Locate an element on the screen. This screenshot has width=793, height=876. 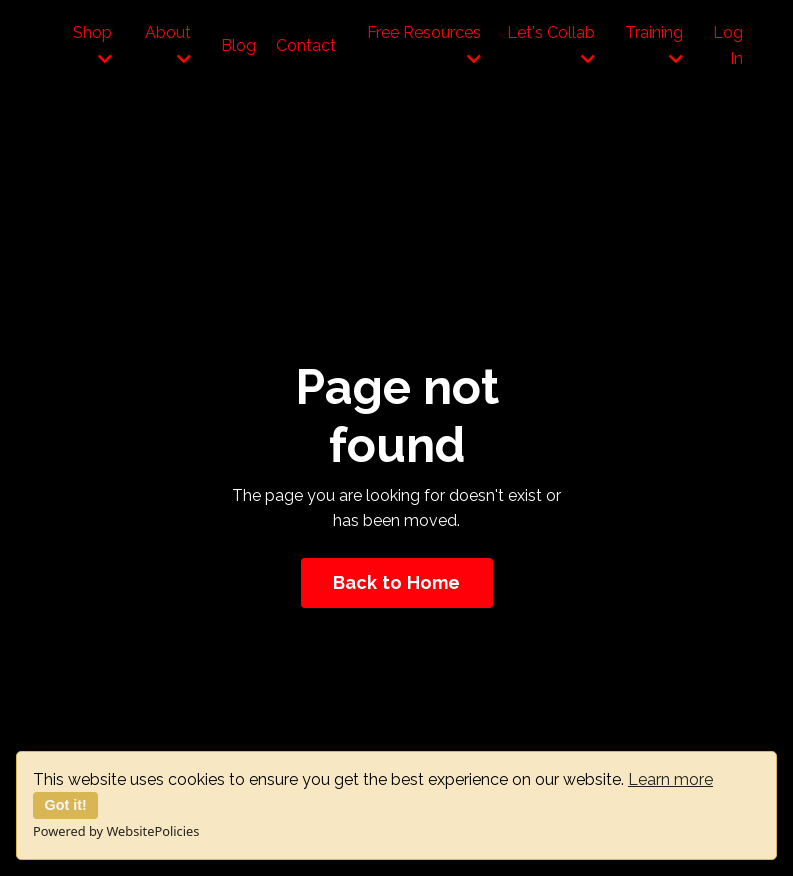
Free Resources is located at coordinates (424, 45).